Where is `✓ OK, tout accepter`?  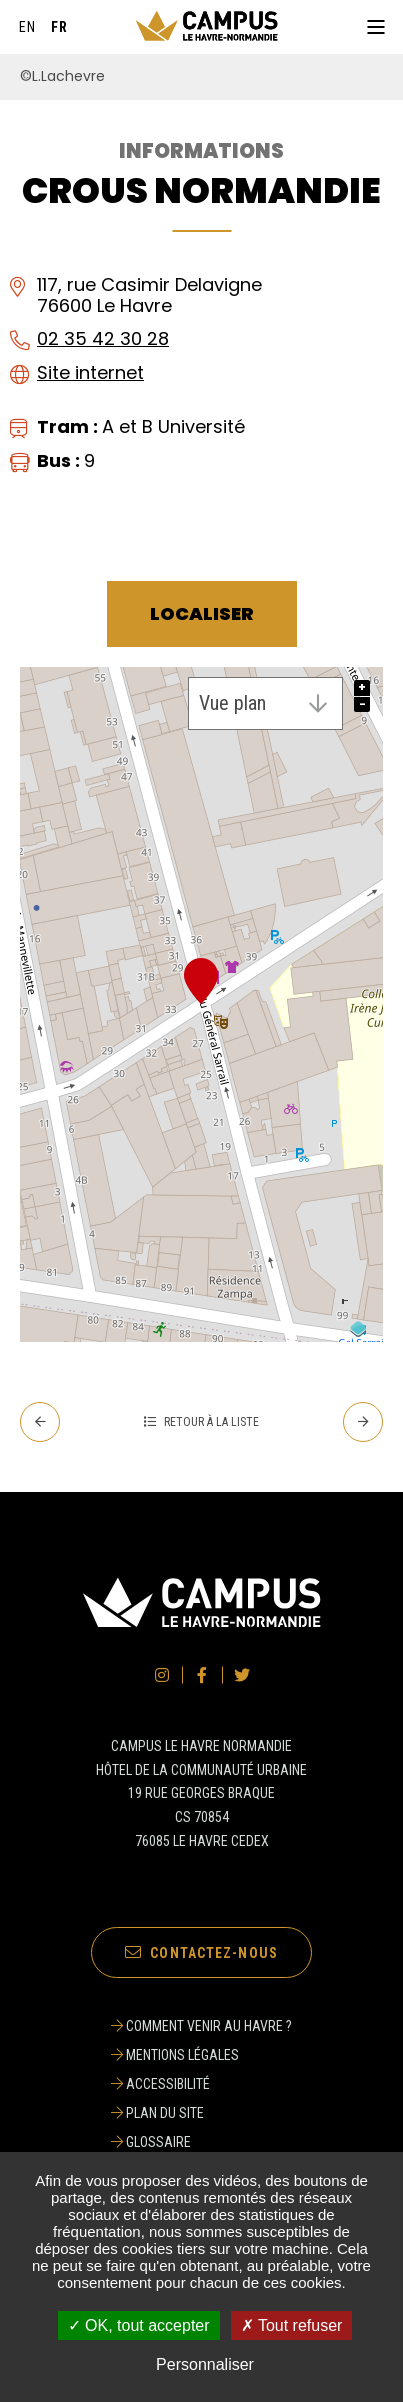
✓ OK, tout accepter is located at coordinates (139, 2325).